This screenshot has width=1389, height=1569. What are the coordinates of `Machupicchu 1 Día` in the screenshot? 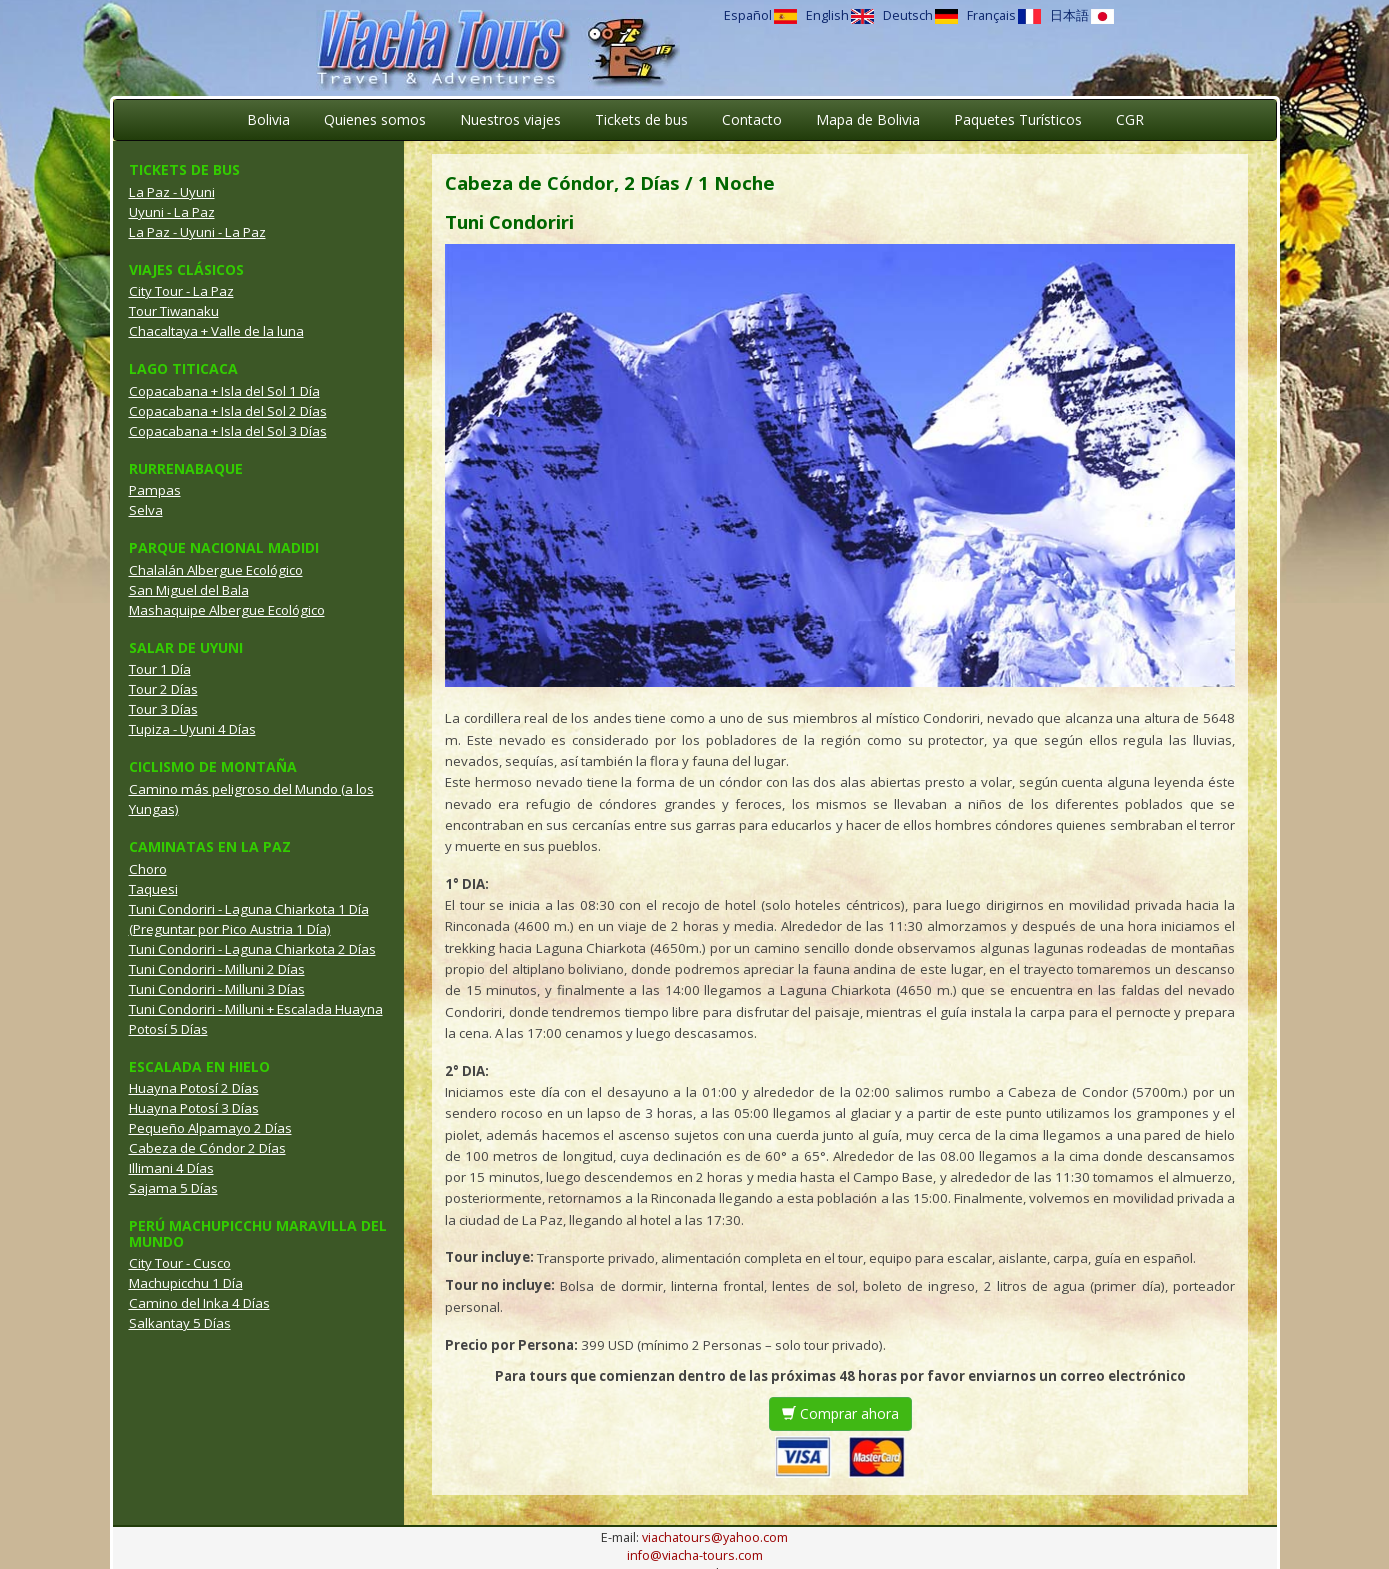 It's located at (186, 1283).